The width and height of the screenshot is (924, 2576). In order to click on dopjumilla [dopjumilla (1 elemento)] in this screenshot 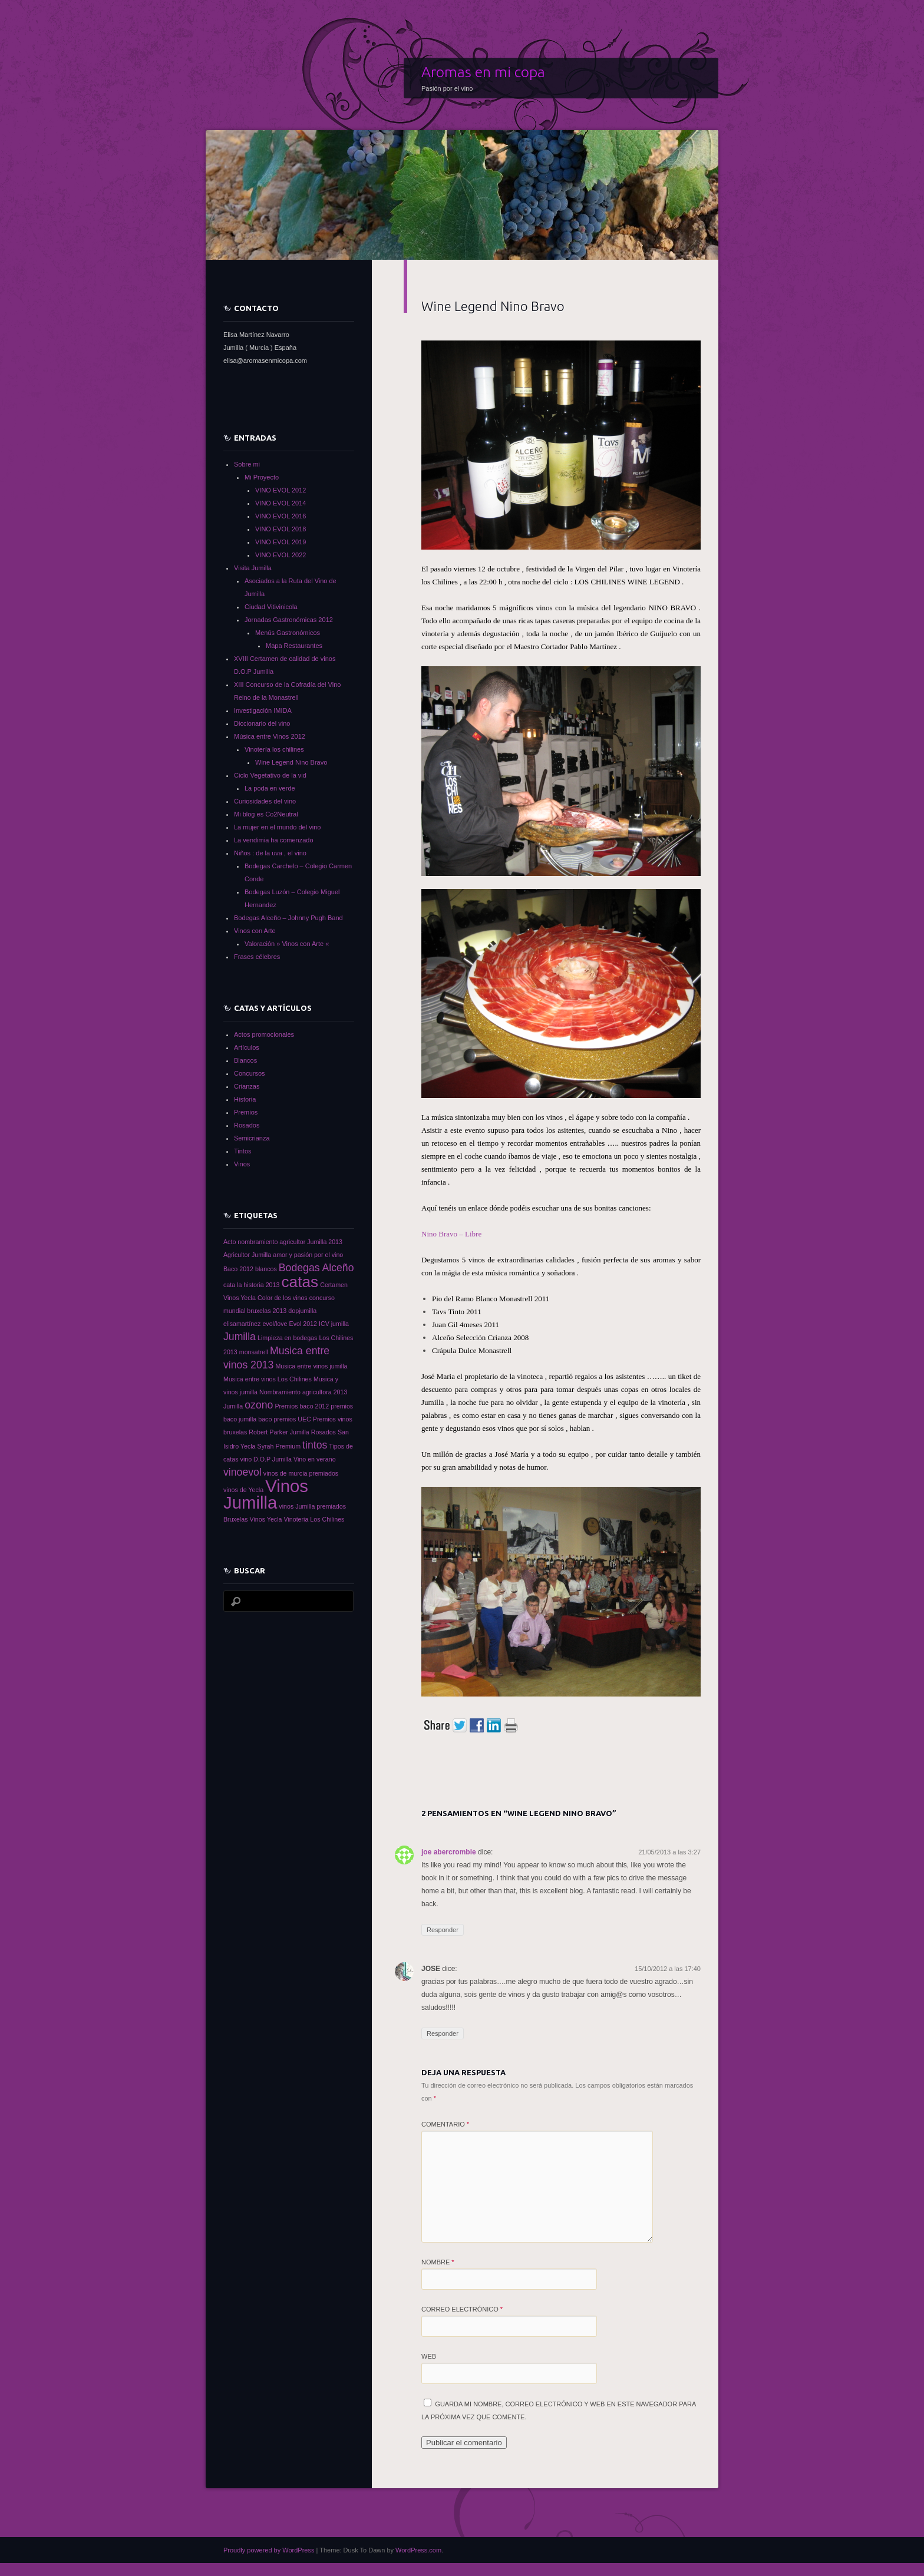, I will do `click(302, 1310)`.